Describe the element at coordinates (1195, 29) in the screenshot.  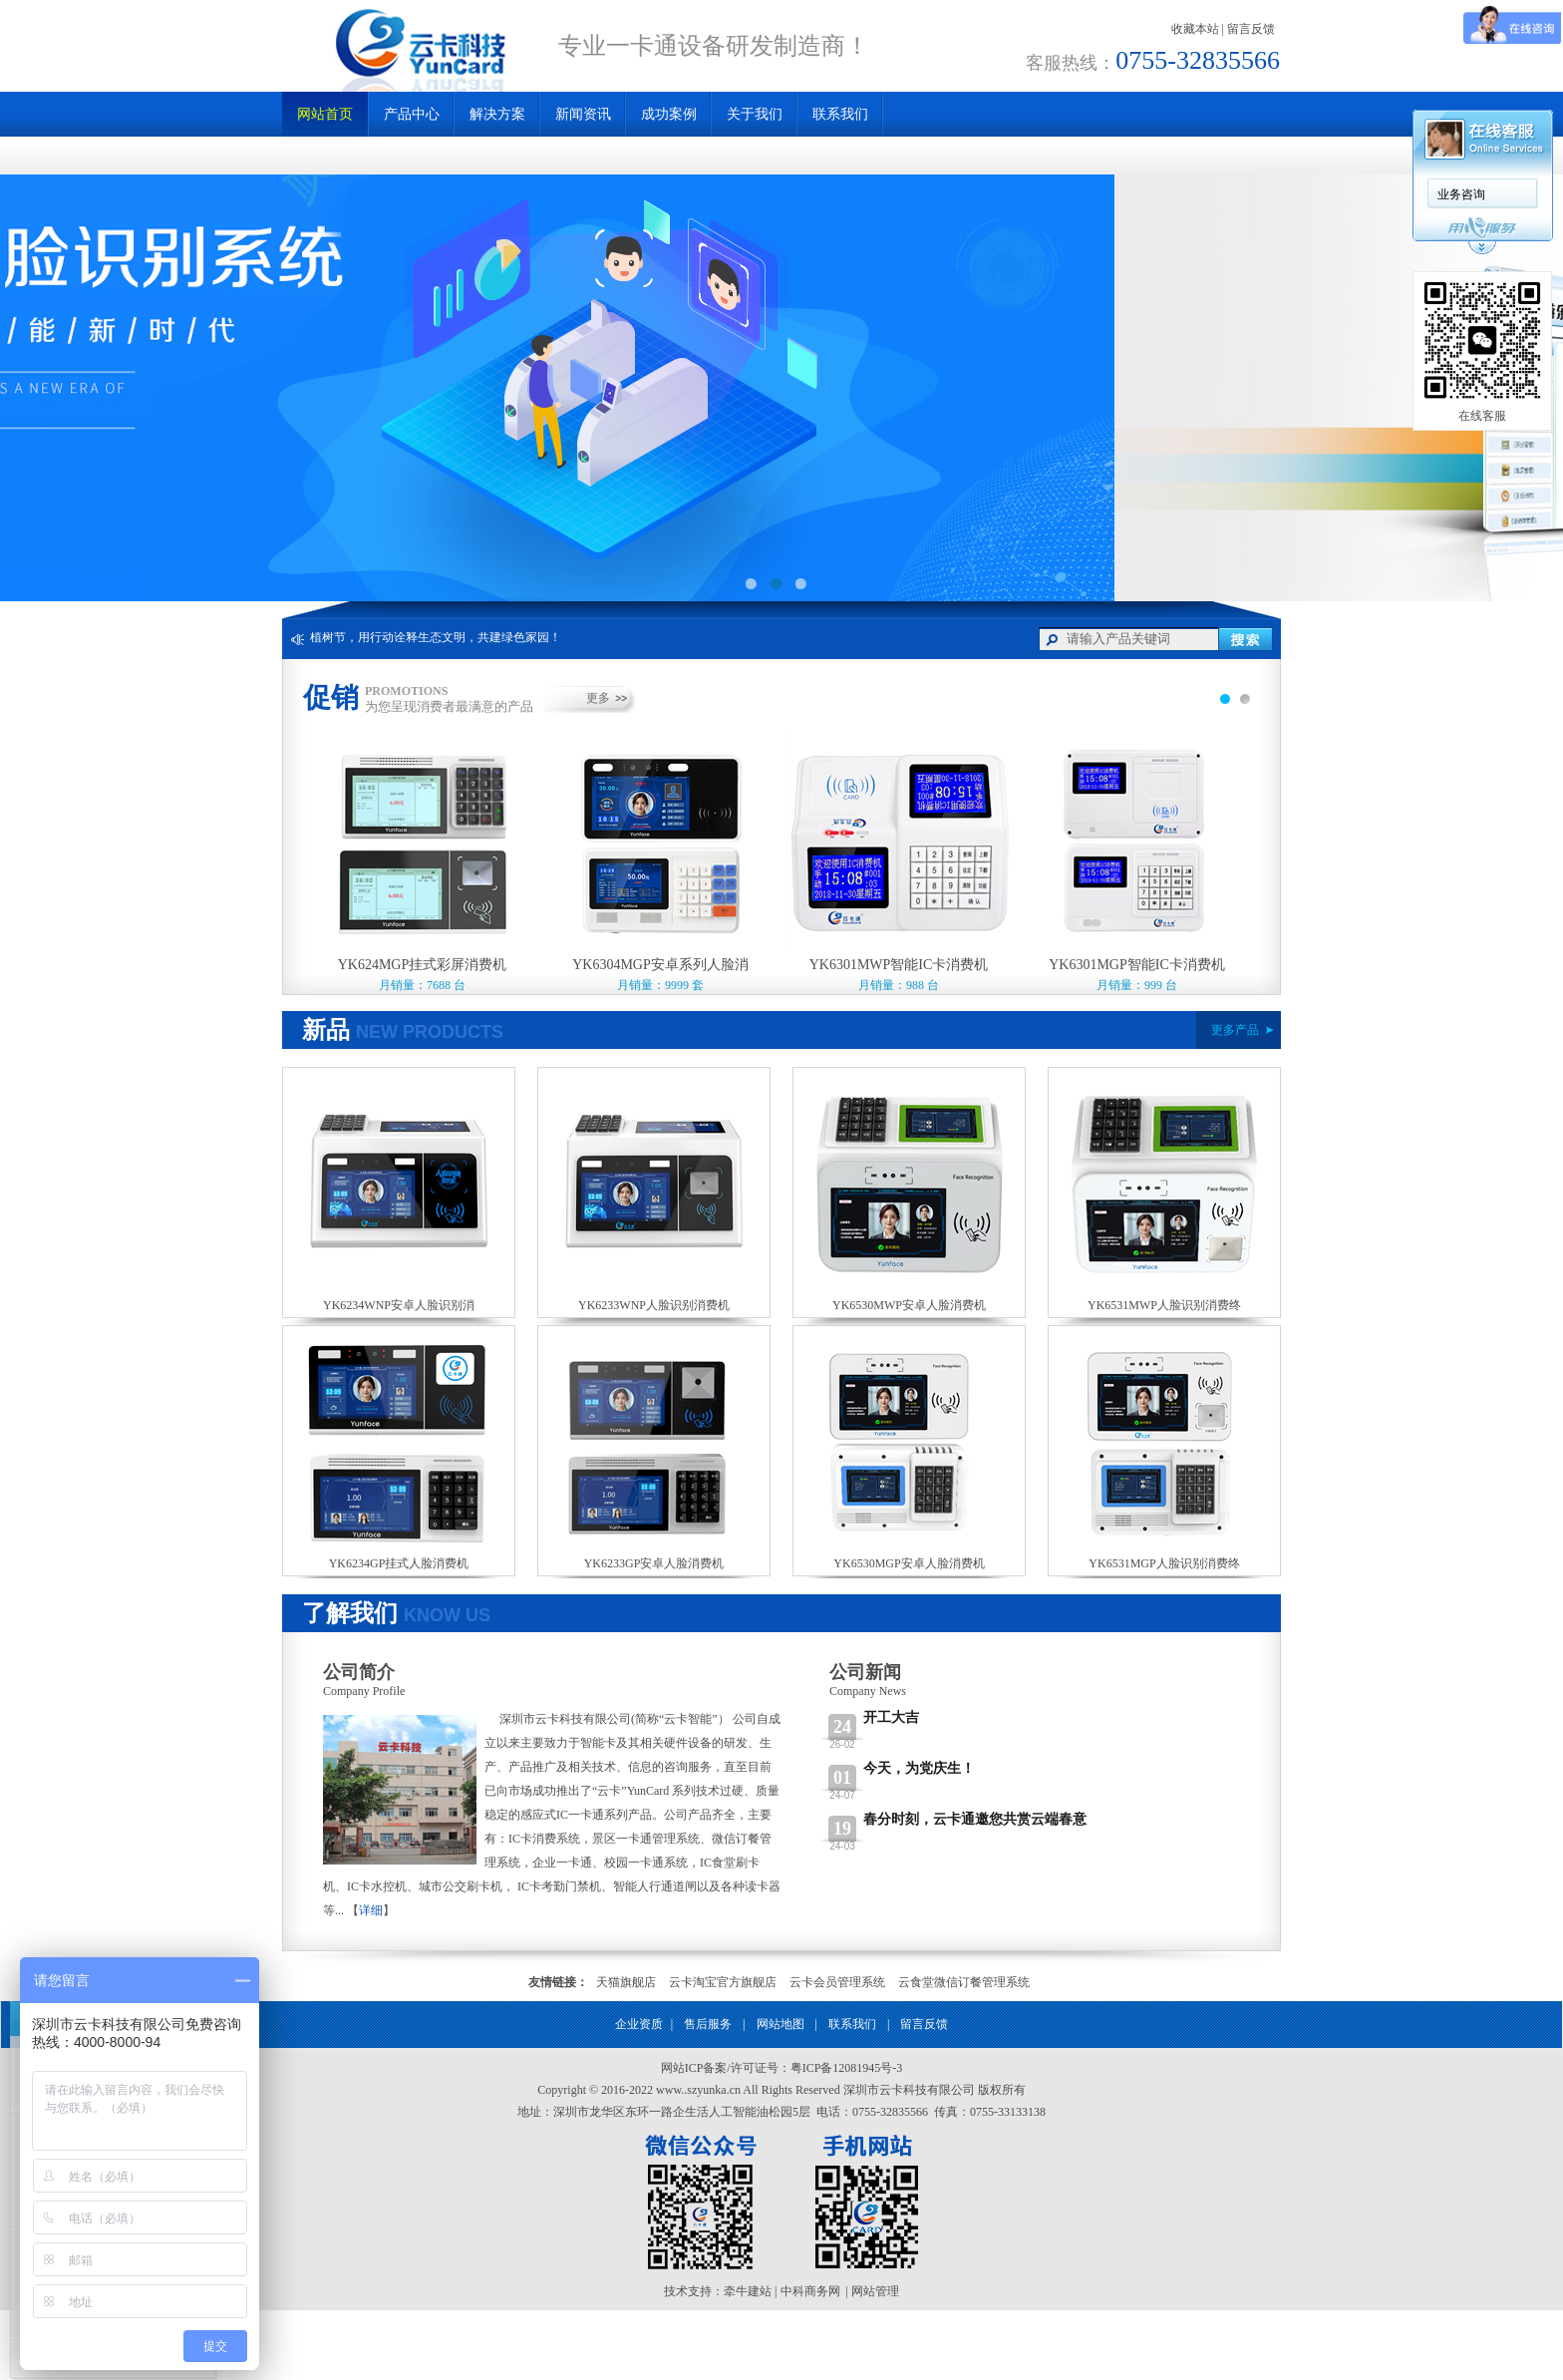
I see `收藏本站` at that location.